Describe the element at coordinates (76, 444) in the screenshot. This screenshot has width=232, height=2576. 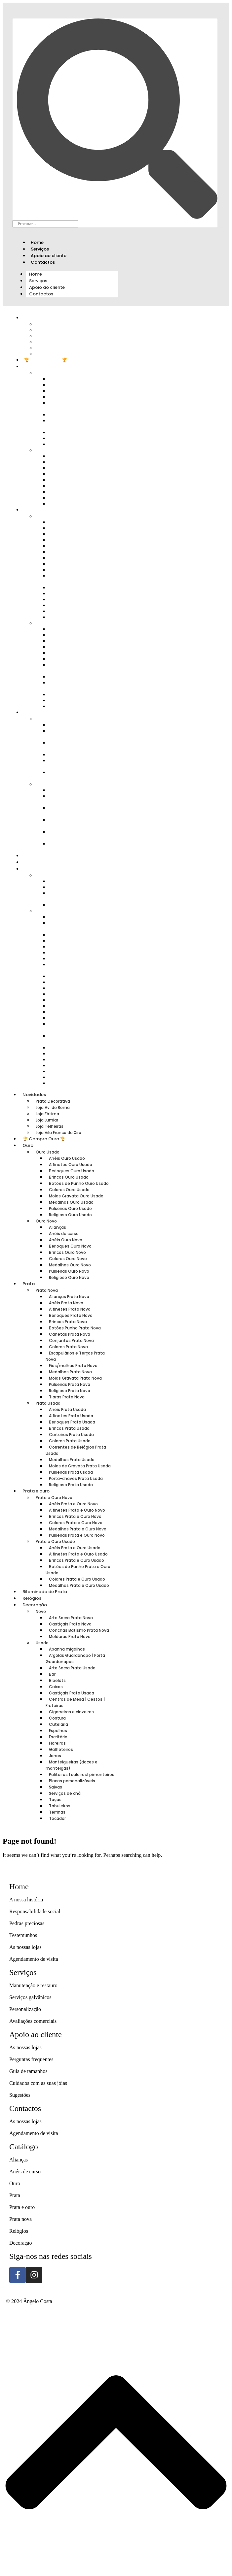
I see `Religioso Ouro Usado` at that location.